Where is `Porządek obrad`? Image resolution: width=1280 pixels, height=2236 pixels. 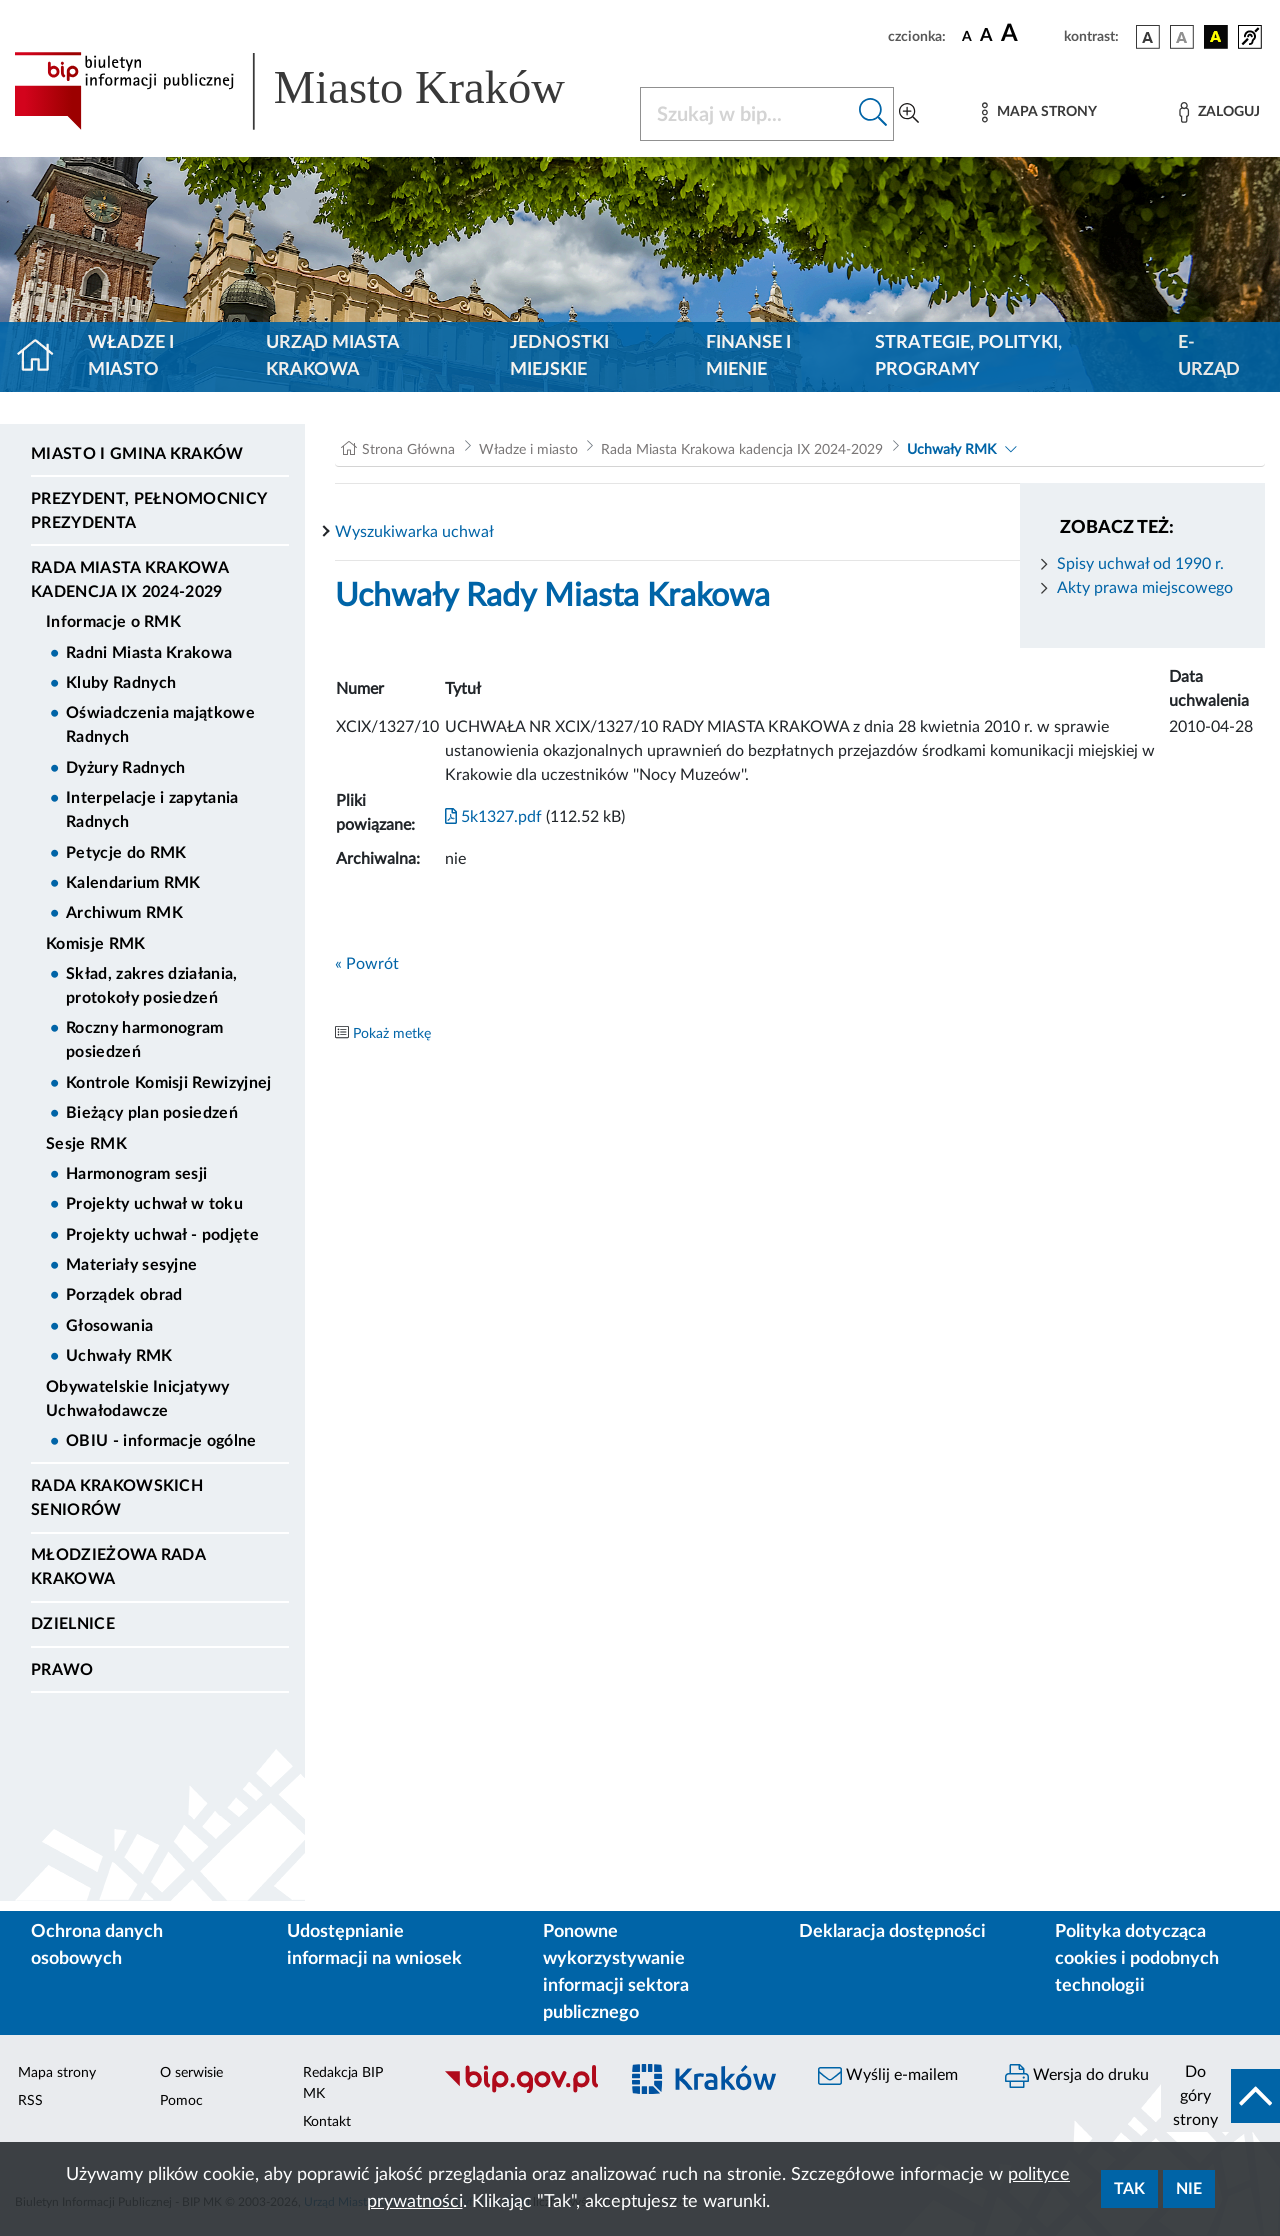
Porządek obrad is located at coordinates (124, 1295).